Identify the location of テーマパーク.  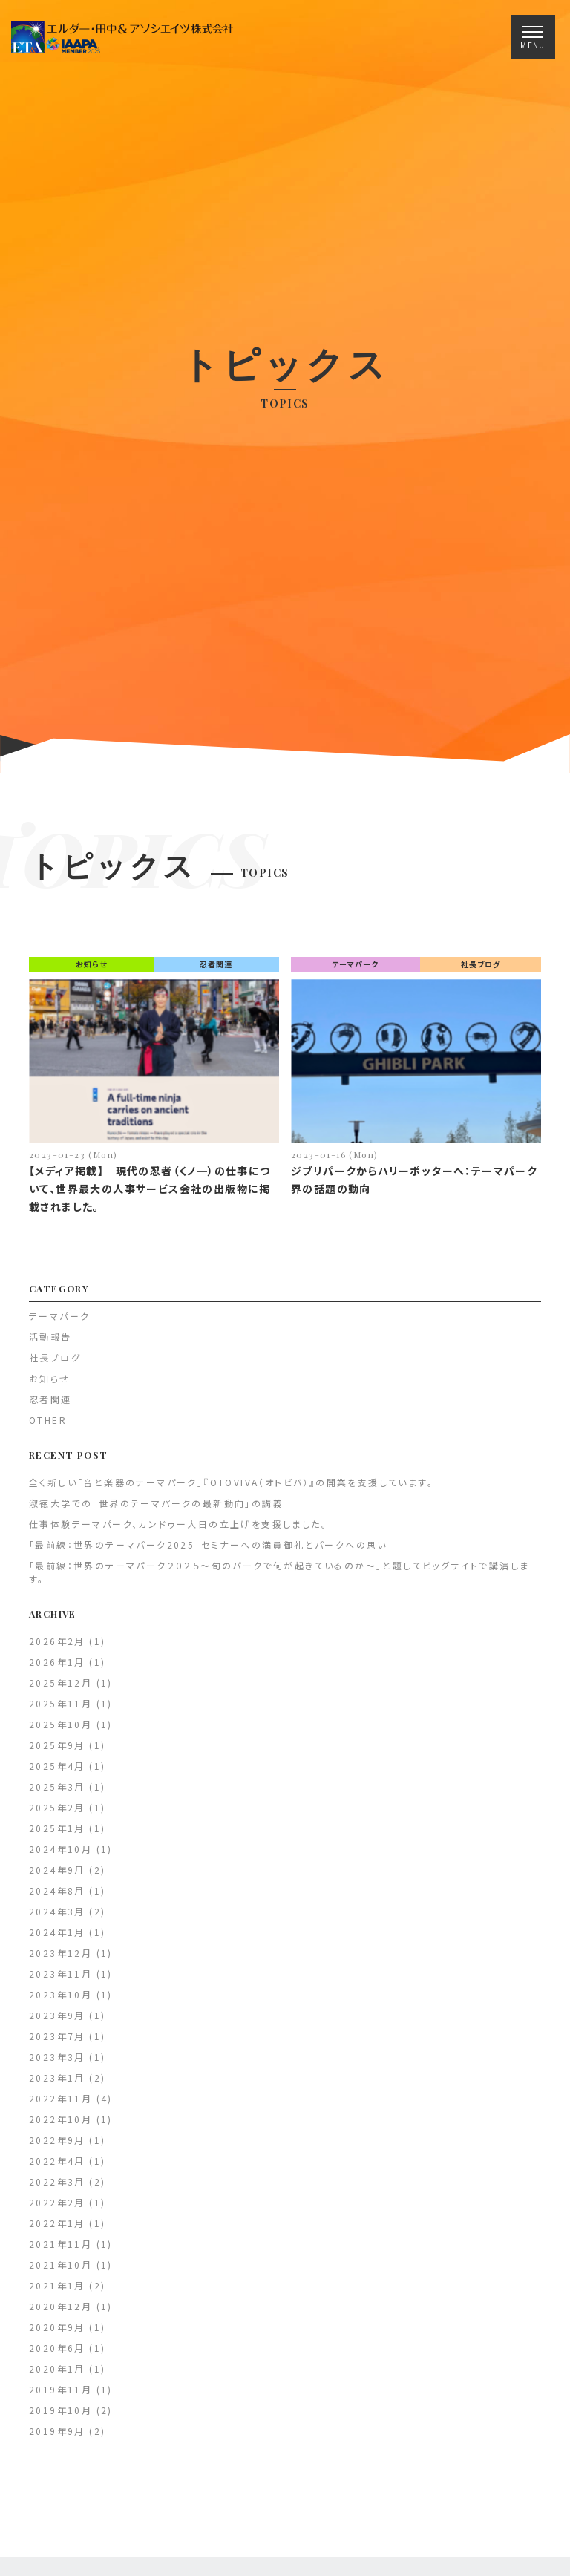
(355, 972).